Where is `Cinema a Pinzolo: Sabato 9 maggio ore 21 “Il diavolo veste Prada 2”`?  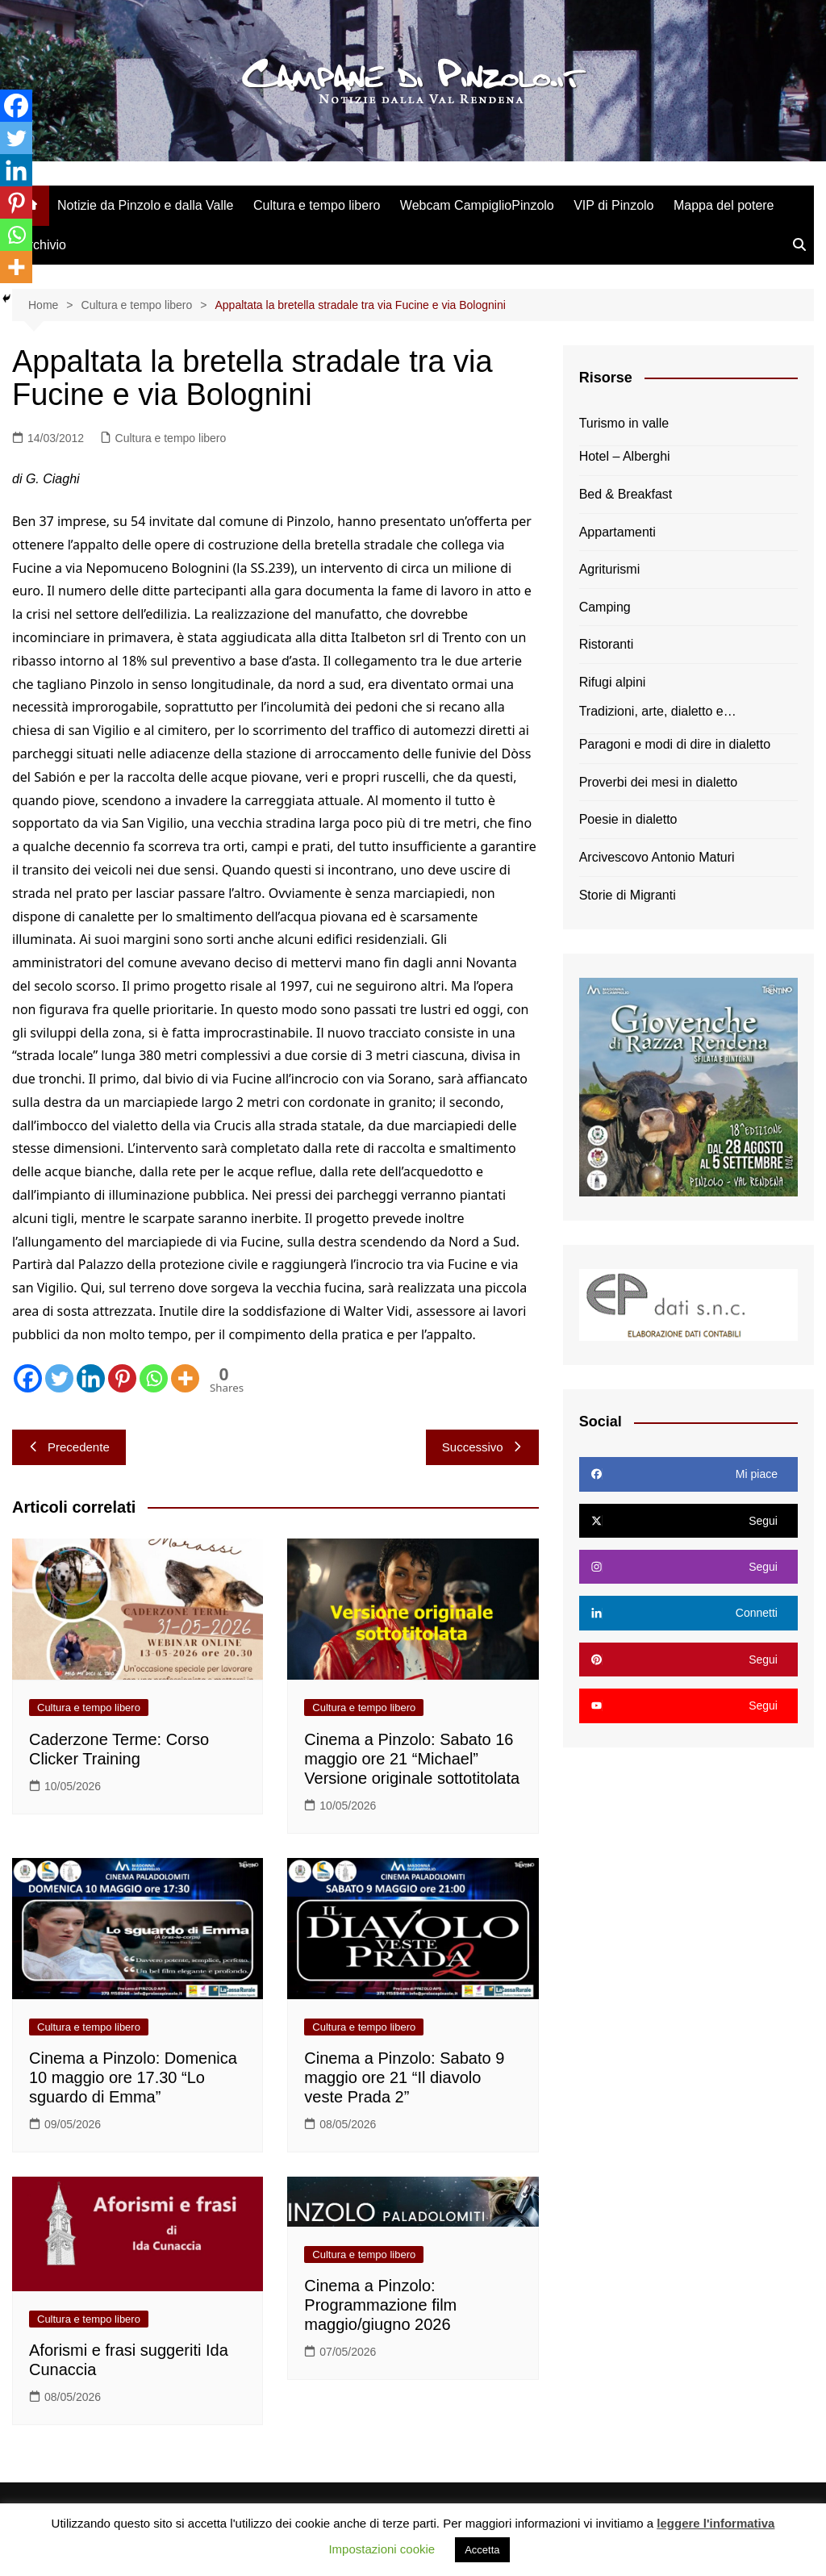
Cinema a Pinzolo: Sabato 9 maggio ore 21 “Il diavolo veste Prada 2” is located at coordinates (404, 2077).